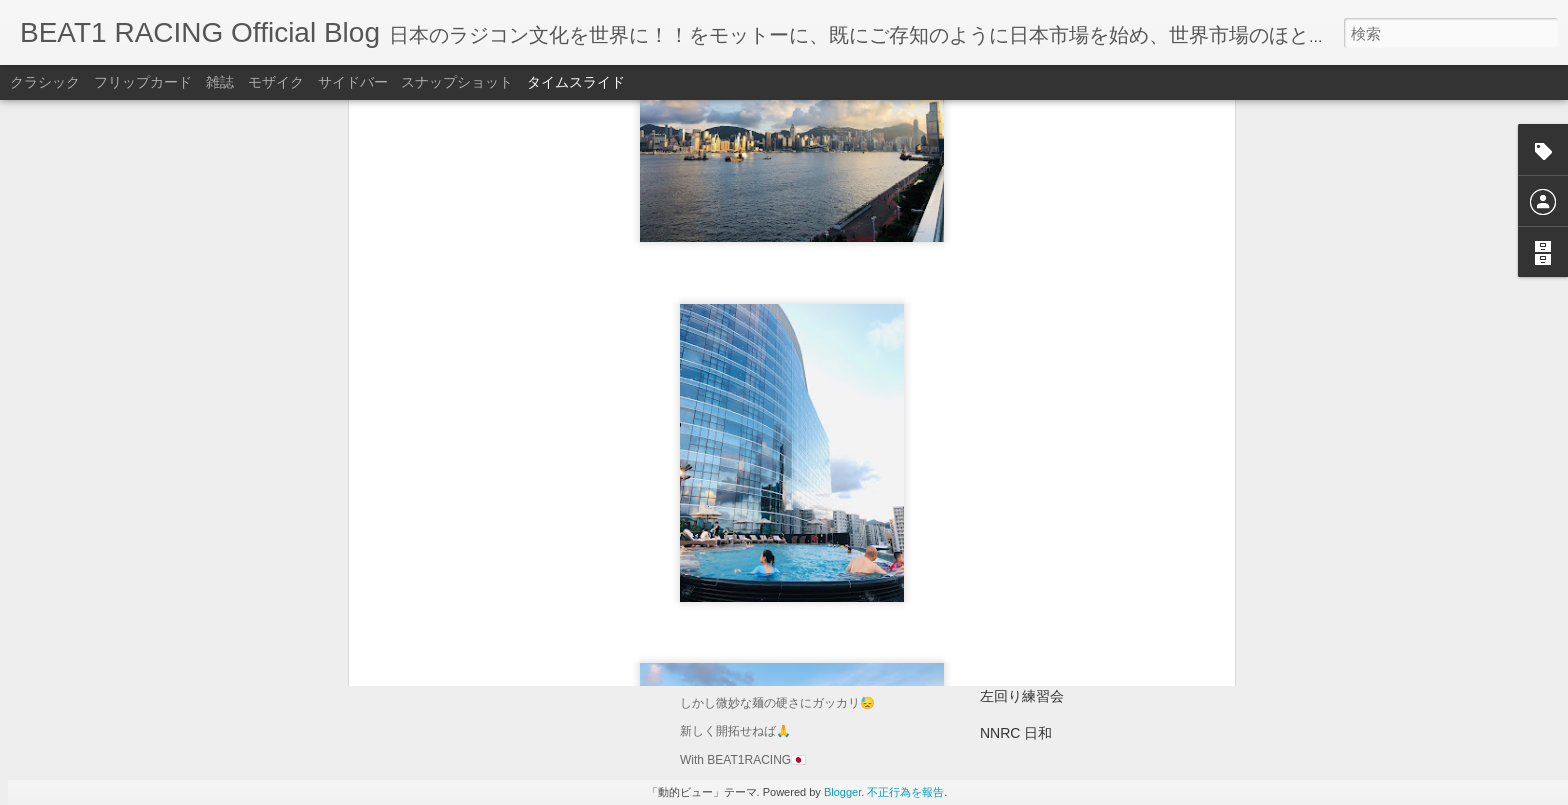 This screenshot has width=1568, height=805. I want to click on サイドバー, so click(353, 82).